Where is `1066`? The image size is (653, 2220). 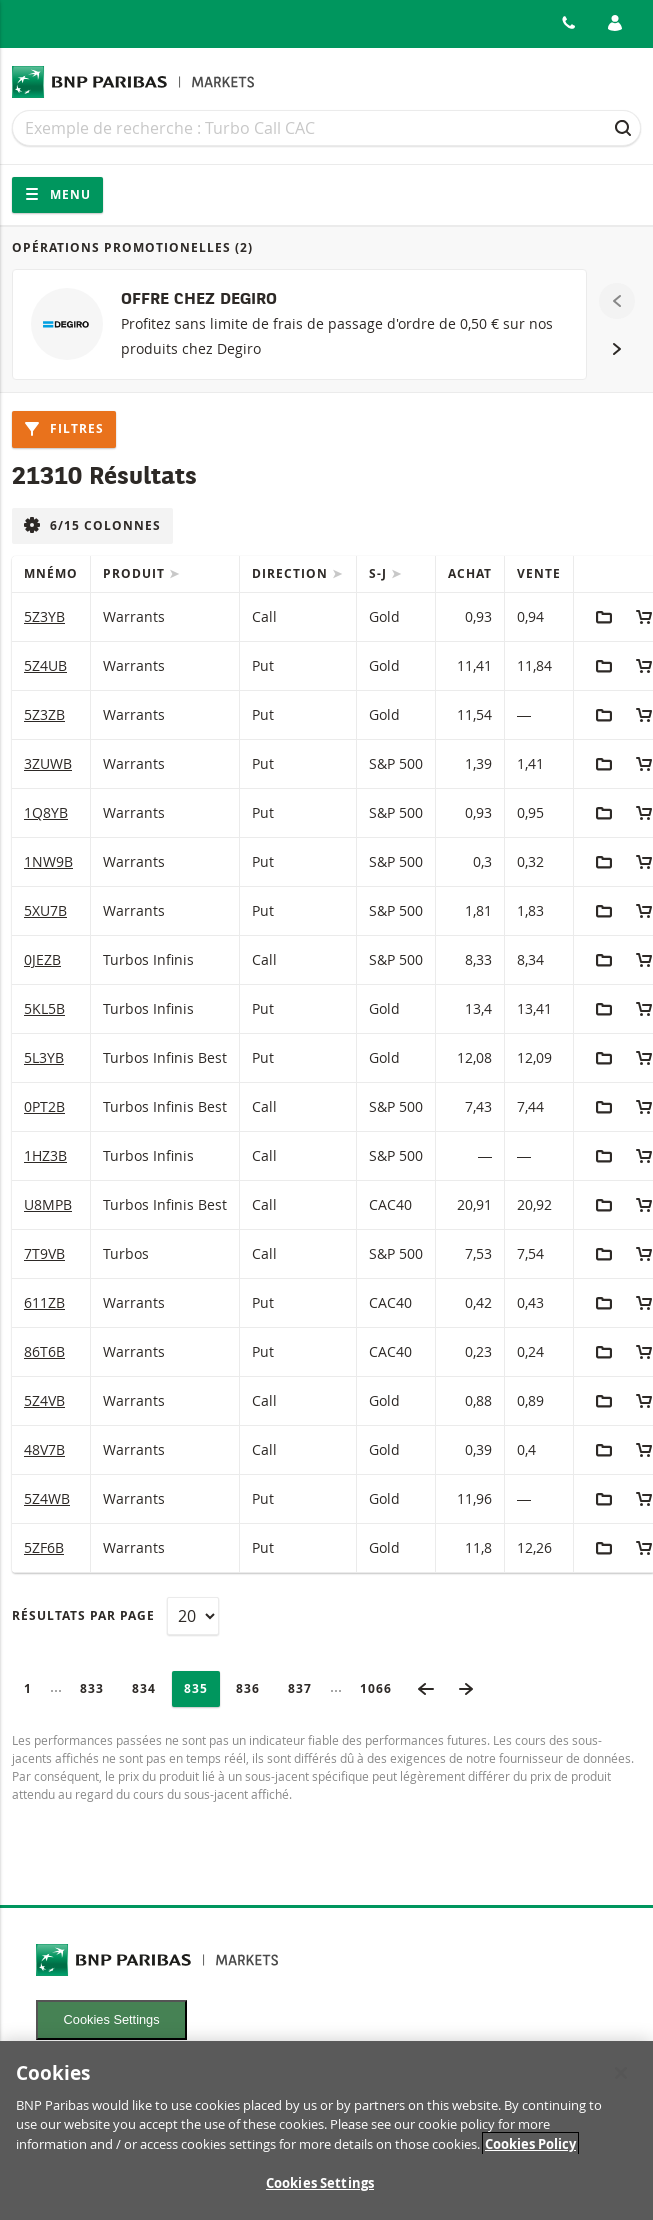
1066 is located at coordinates (382, 1688).